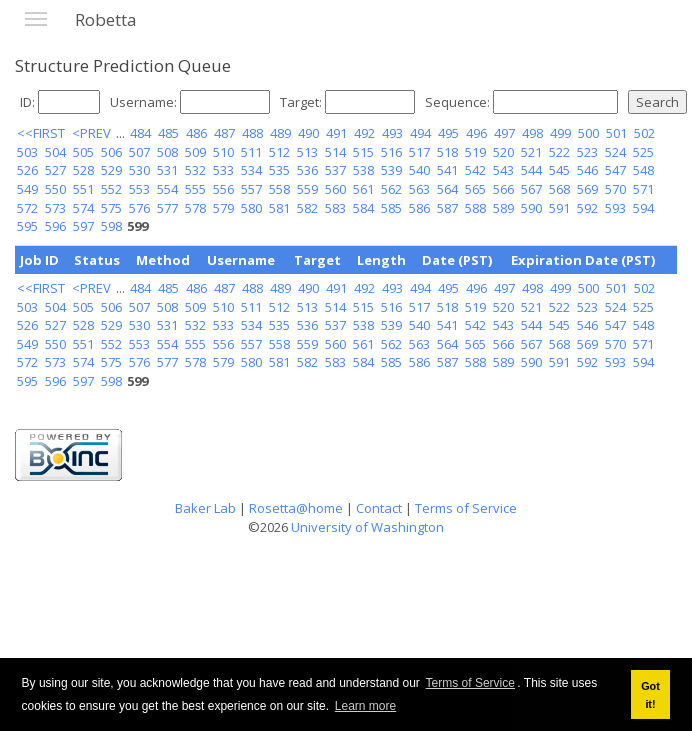 The width and height of the screenshot is (692, 731). Describe the element at coordinates (392, 133) in the screenshot. I see `493` at that location.